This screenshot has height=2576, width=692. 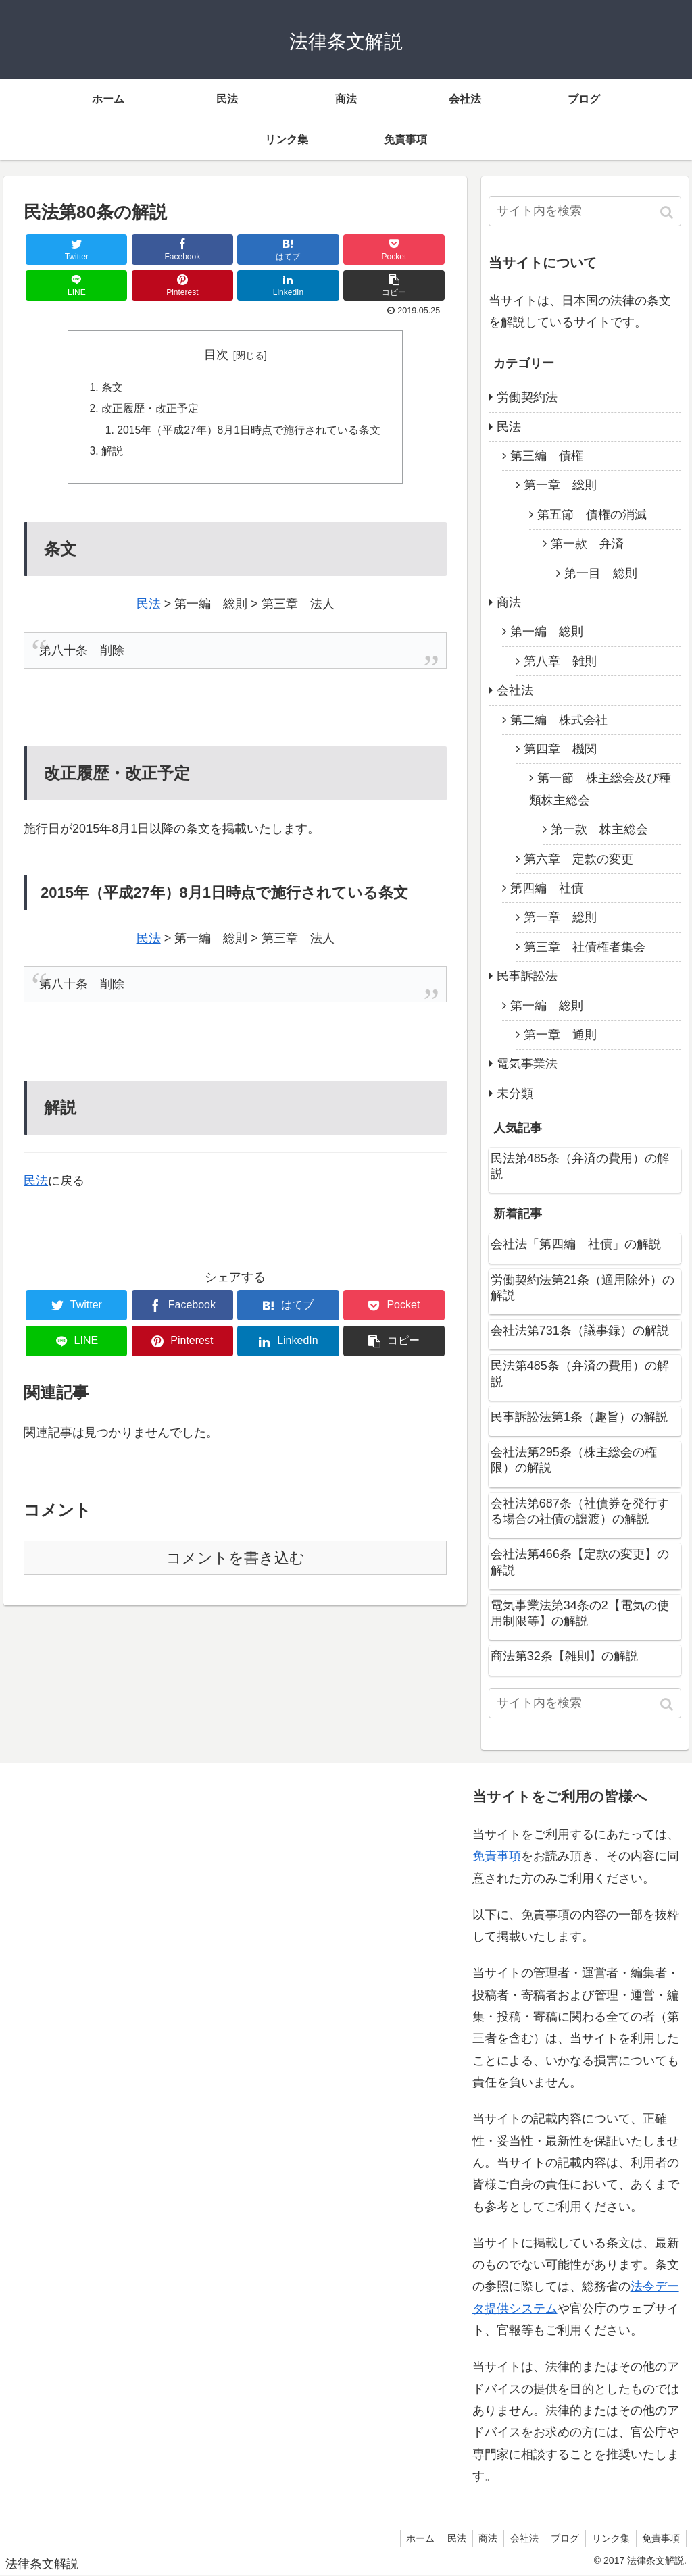 I want to click on 解説, so click(x=111, y=454).